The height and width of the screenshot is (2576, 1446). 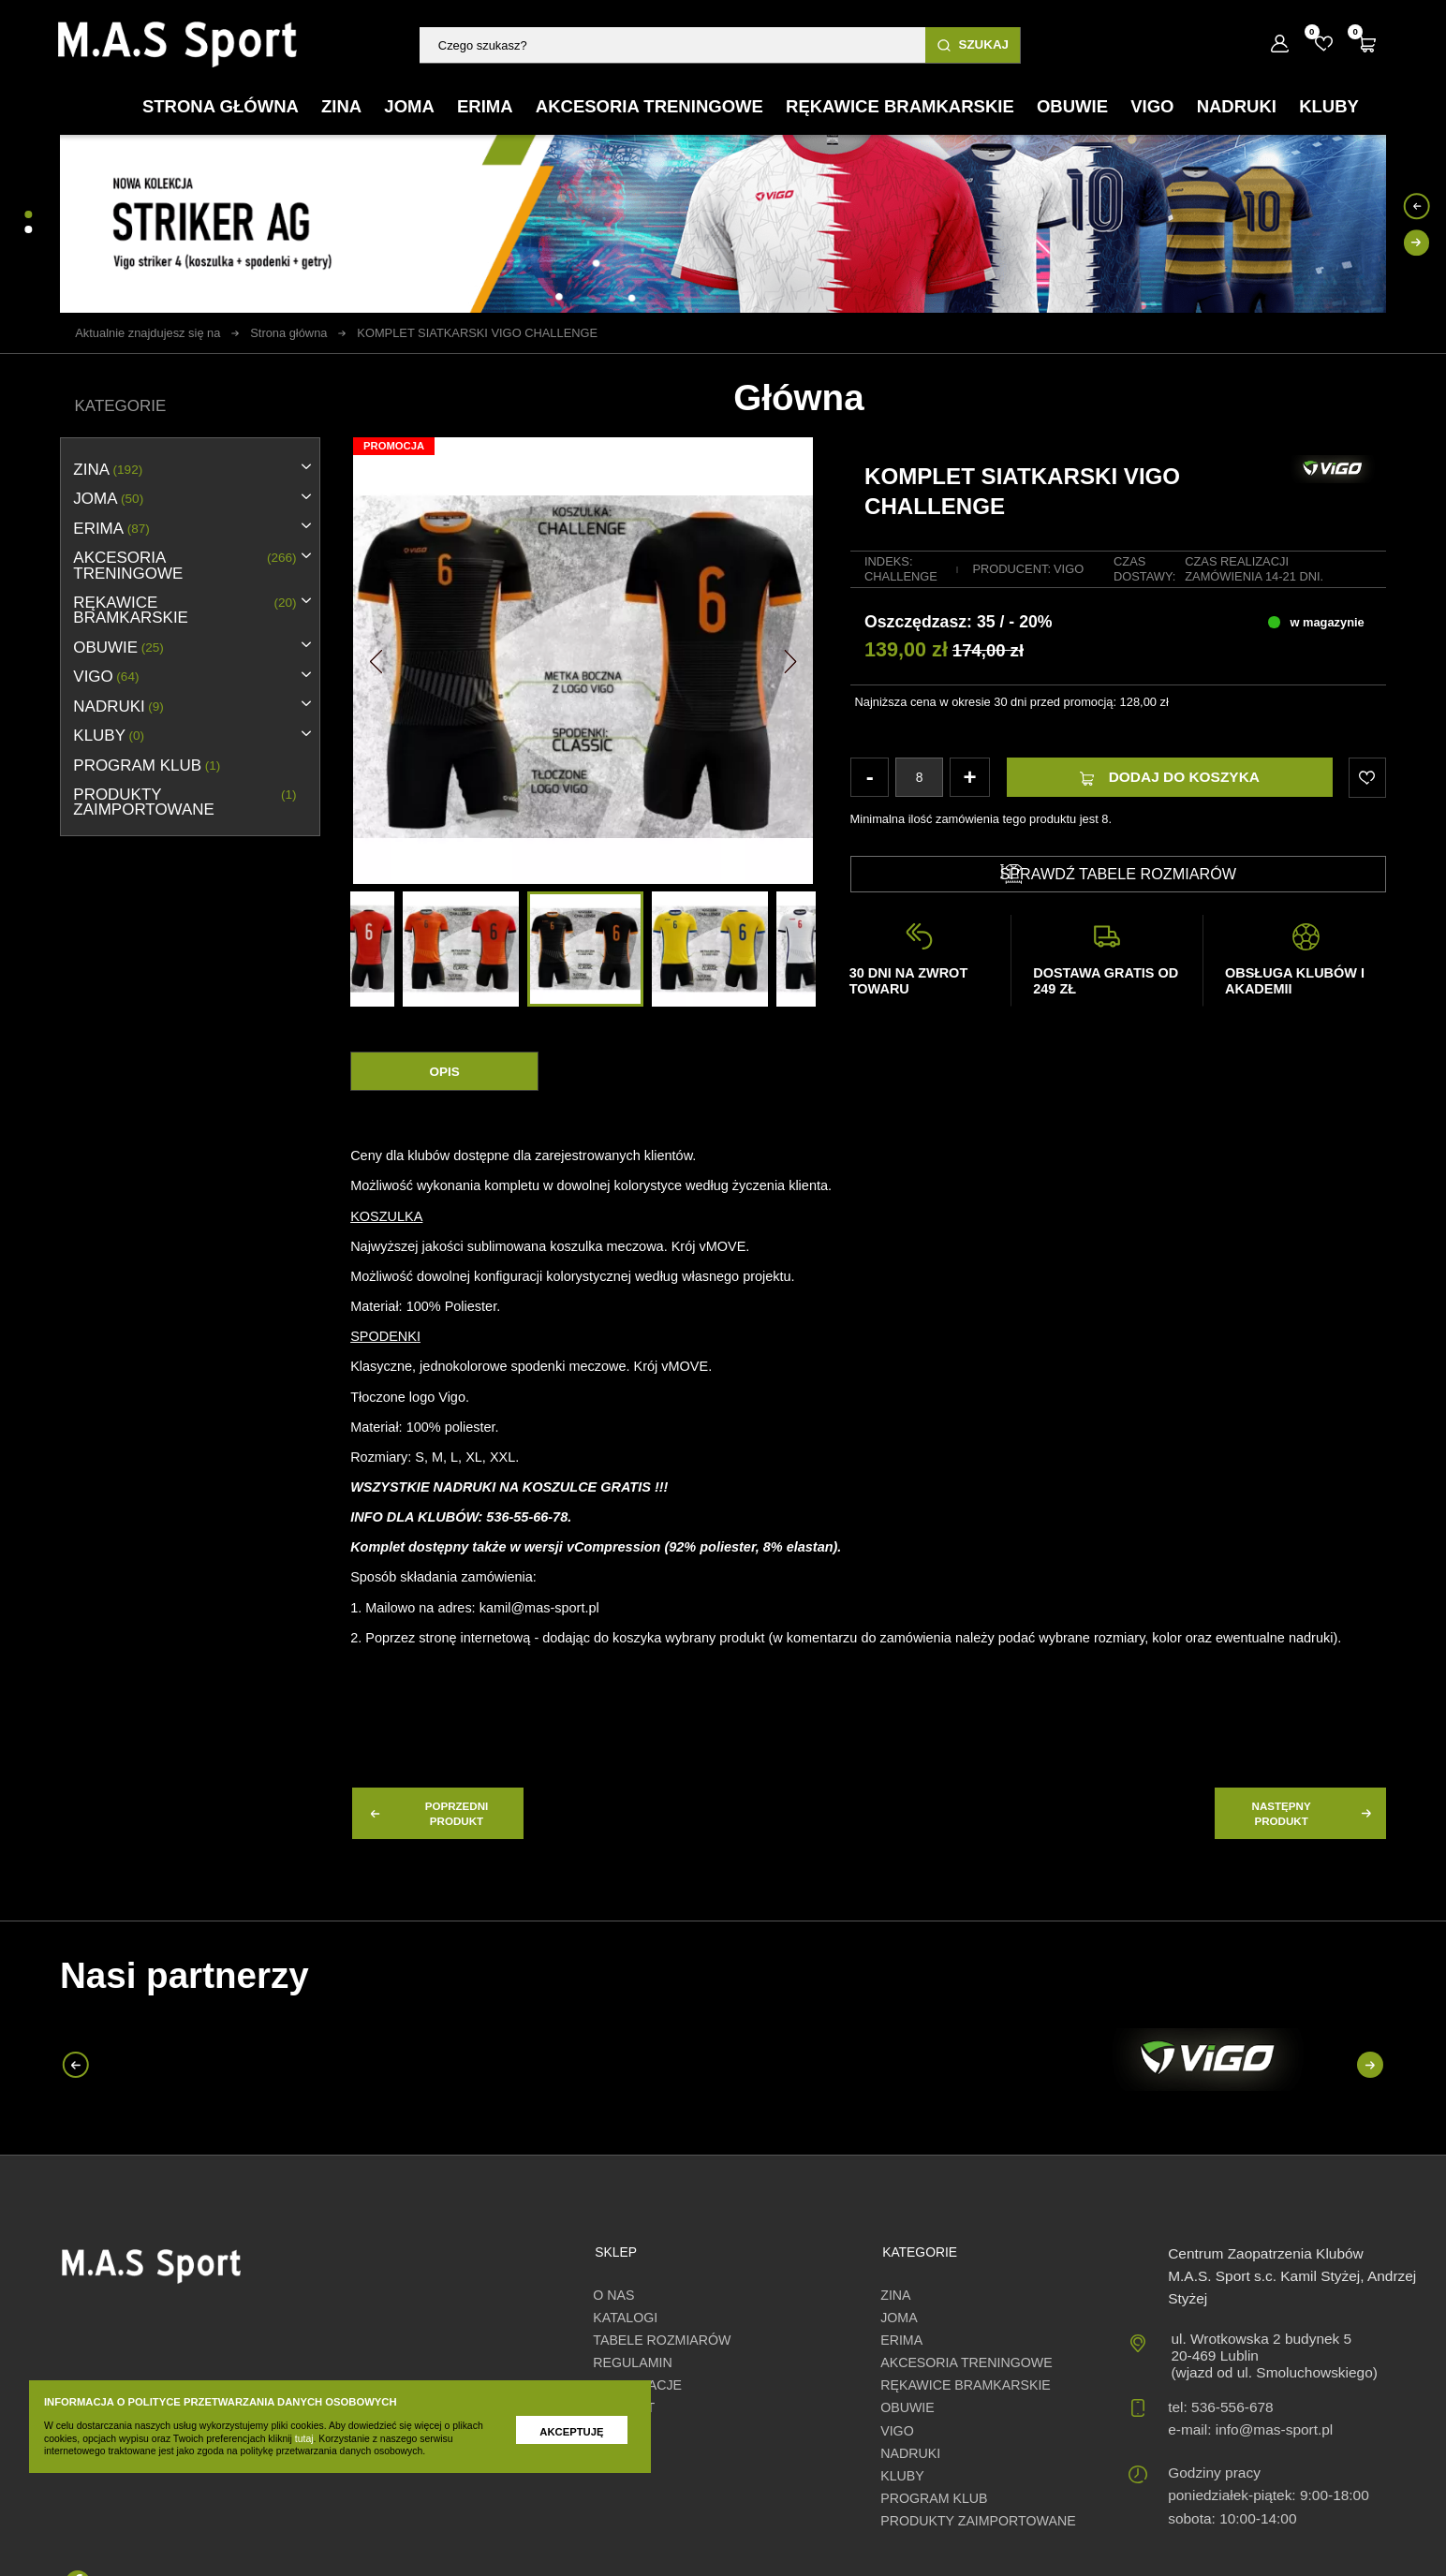 What do you see at coordinates (585, 949) in the screenshot?
I see `[option]` at bounding box center [585, 949].